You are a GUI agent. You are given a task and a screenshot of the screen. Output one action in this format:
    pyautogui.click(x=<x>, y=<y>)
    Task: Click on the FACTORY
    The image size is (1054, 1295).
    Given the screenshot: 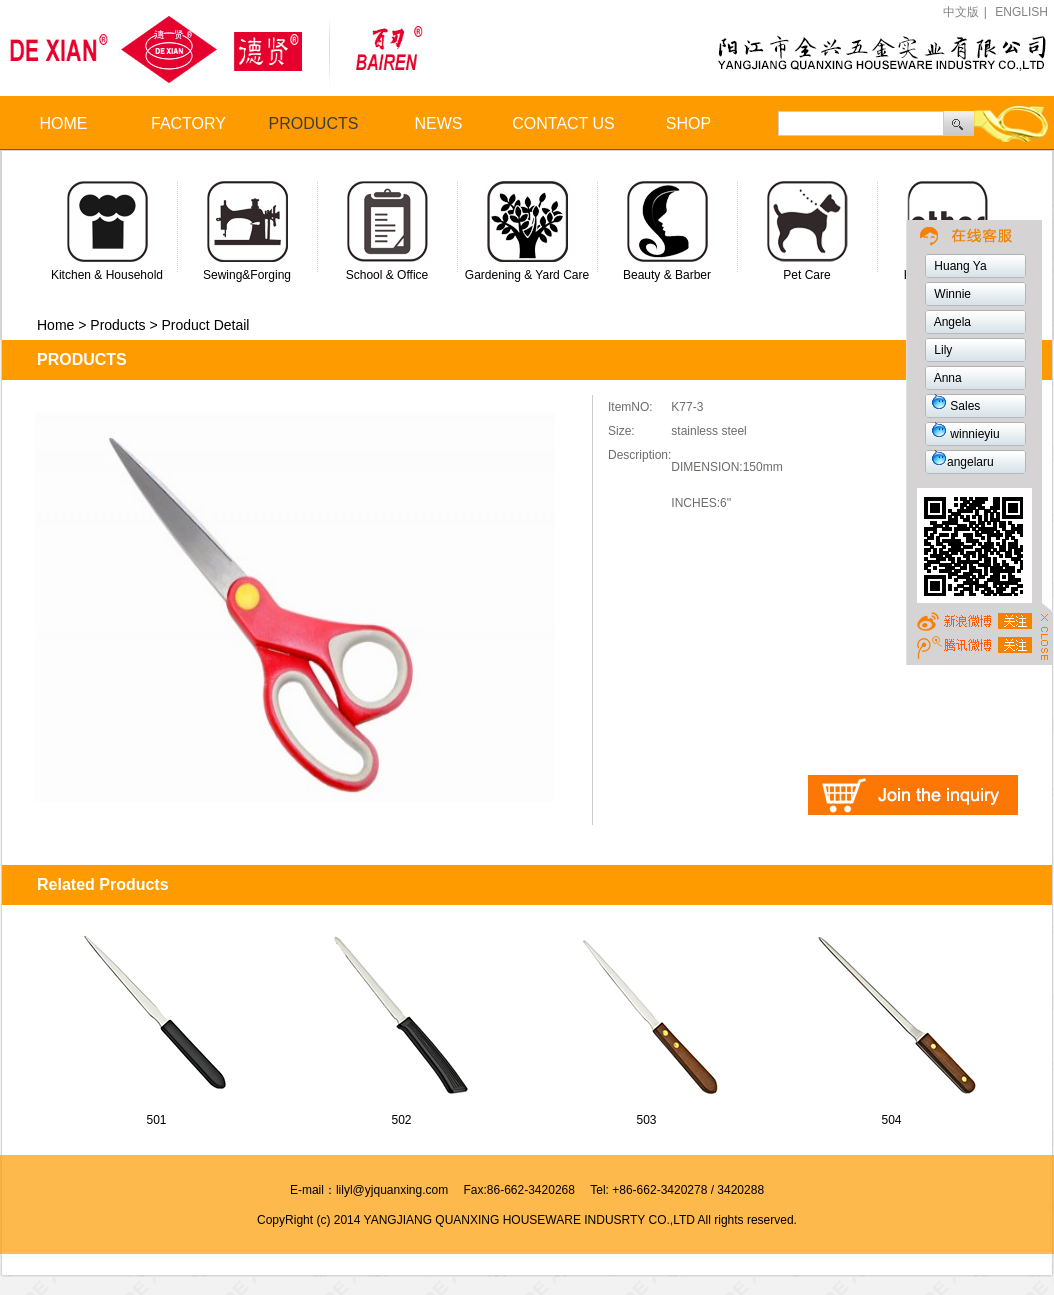 What is the action you would take?
    pyautogui.click(x=188, y=123)
    